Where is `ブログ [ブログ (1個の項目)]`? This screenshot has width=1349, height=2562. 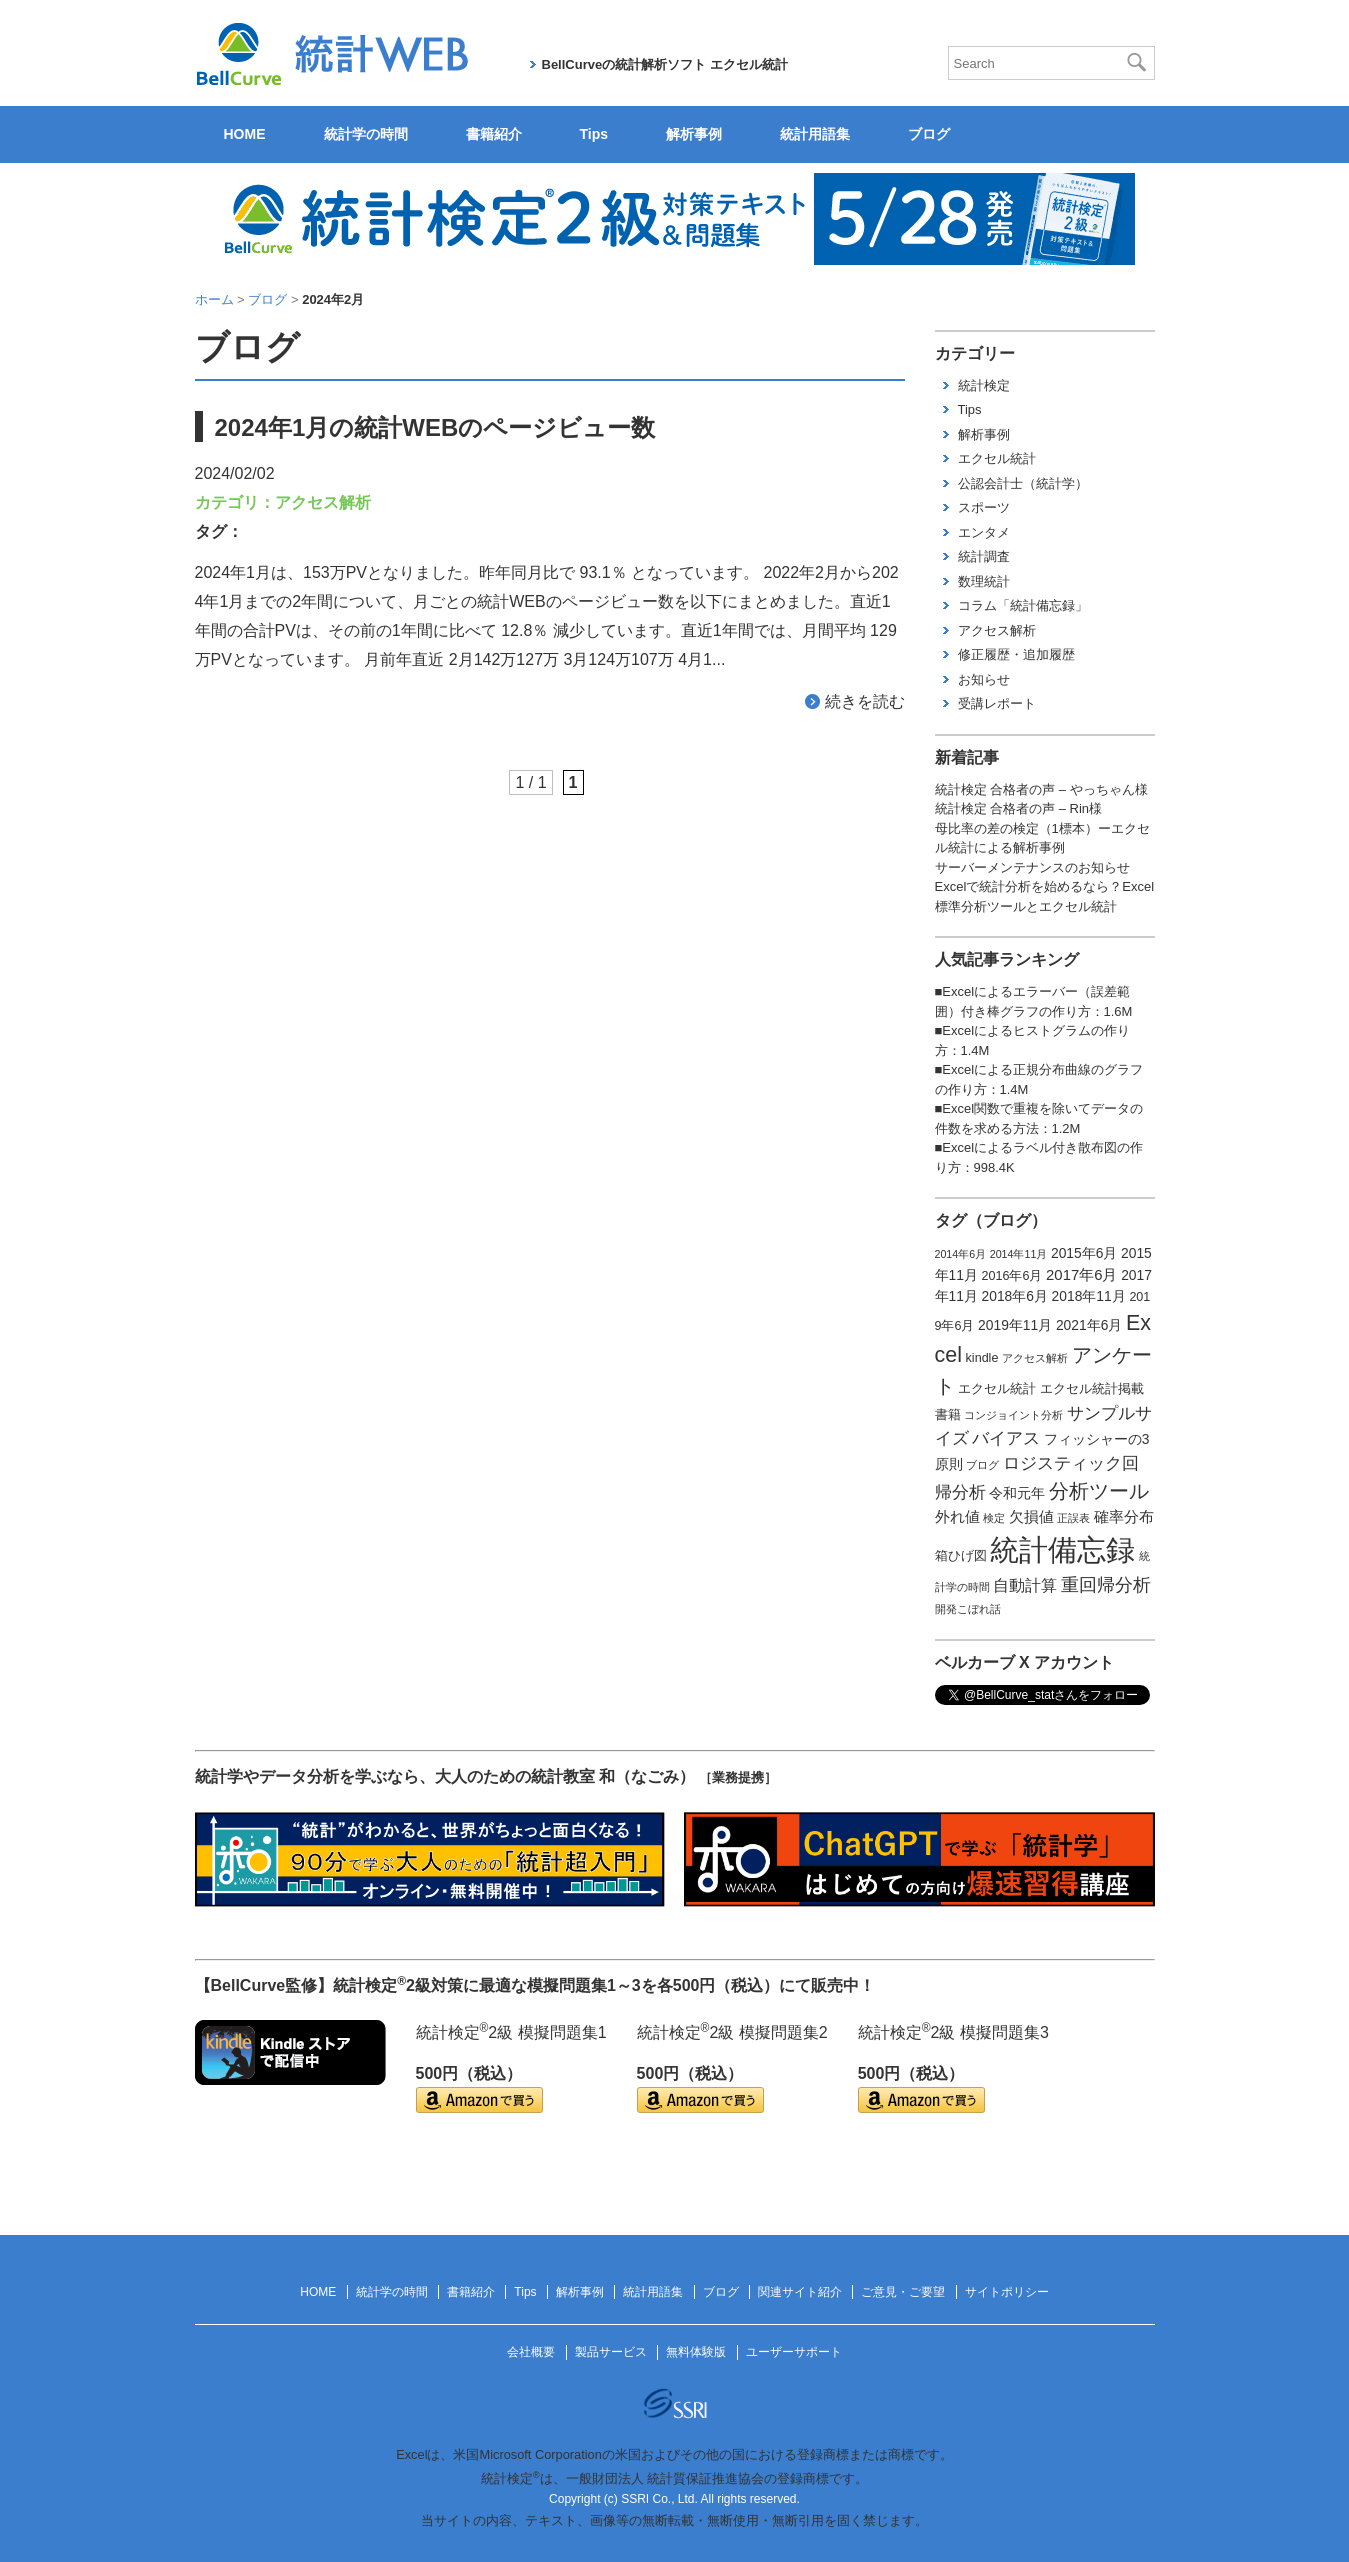
ブログ [ブログ (1個の項目)] is located at coordinates (982, 1465).